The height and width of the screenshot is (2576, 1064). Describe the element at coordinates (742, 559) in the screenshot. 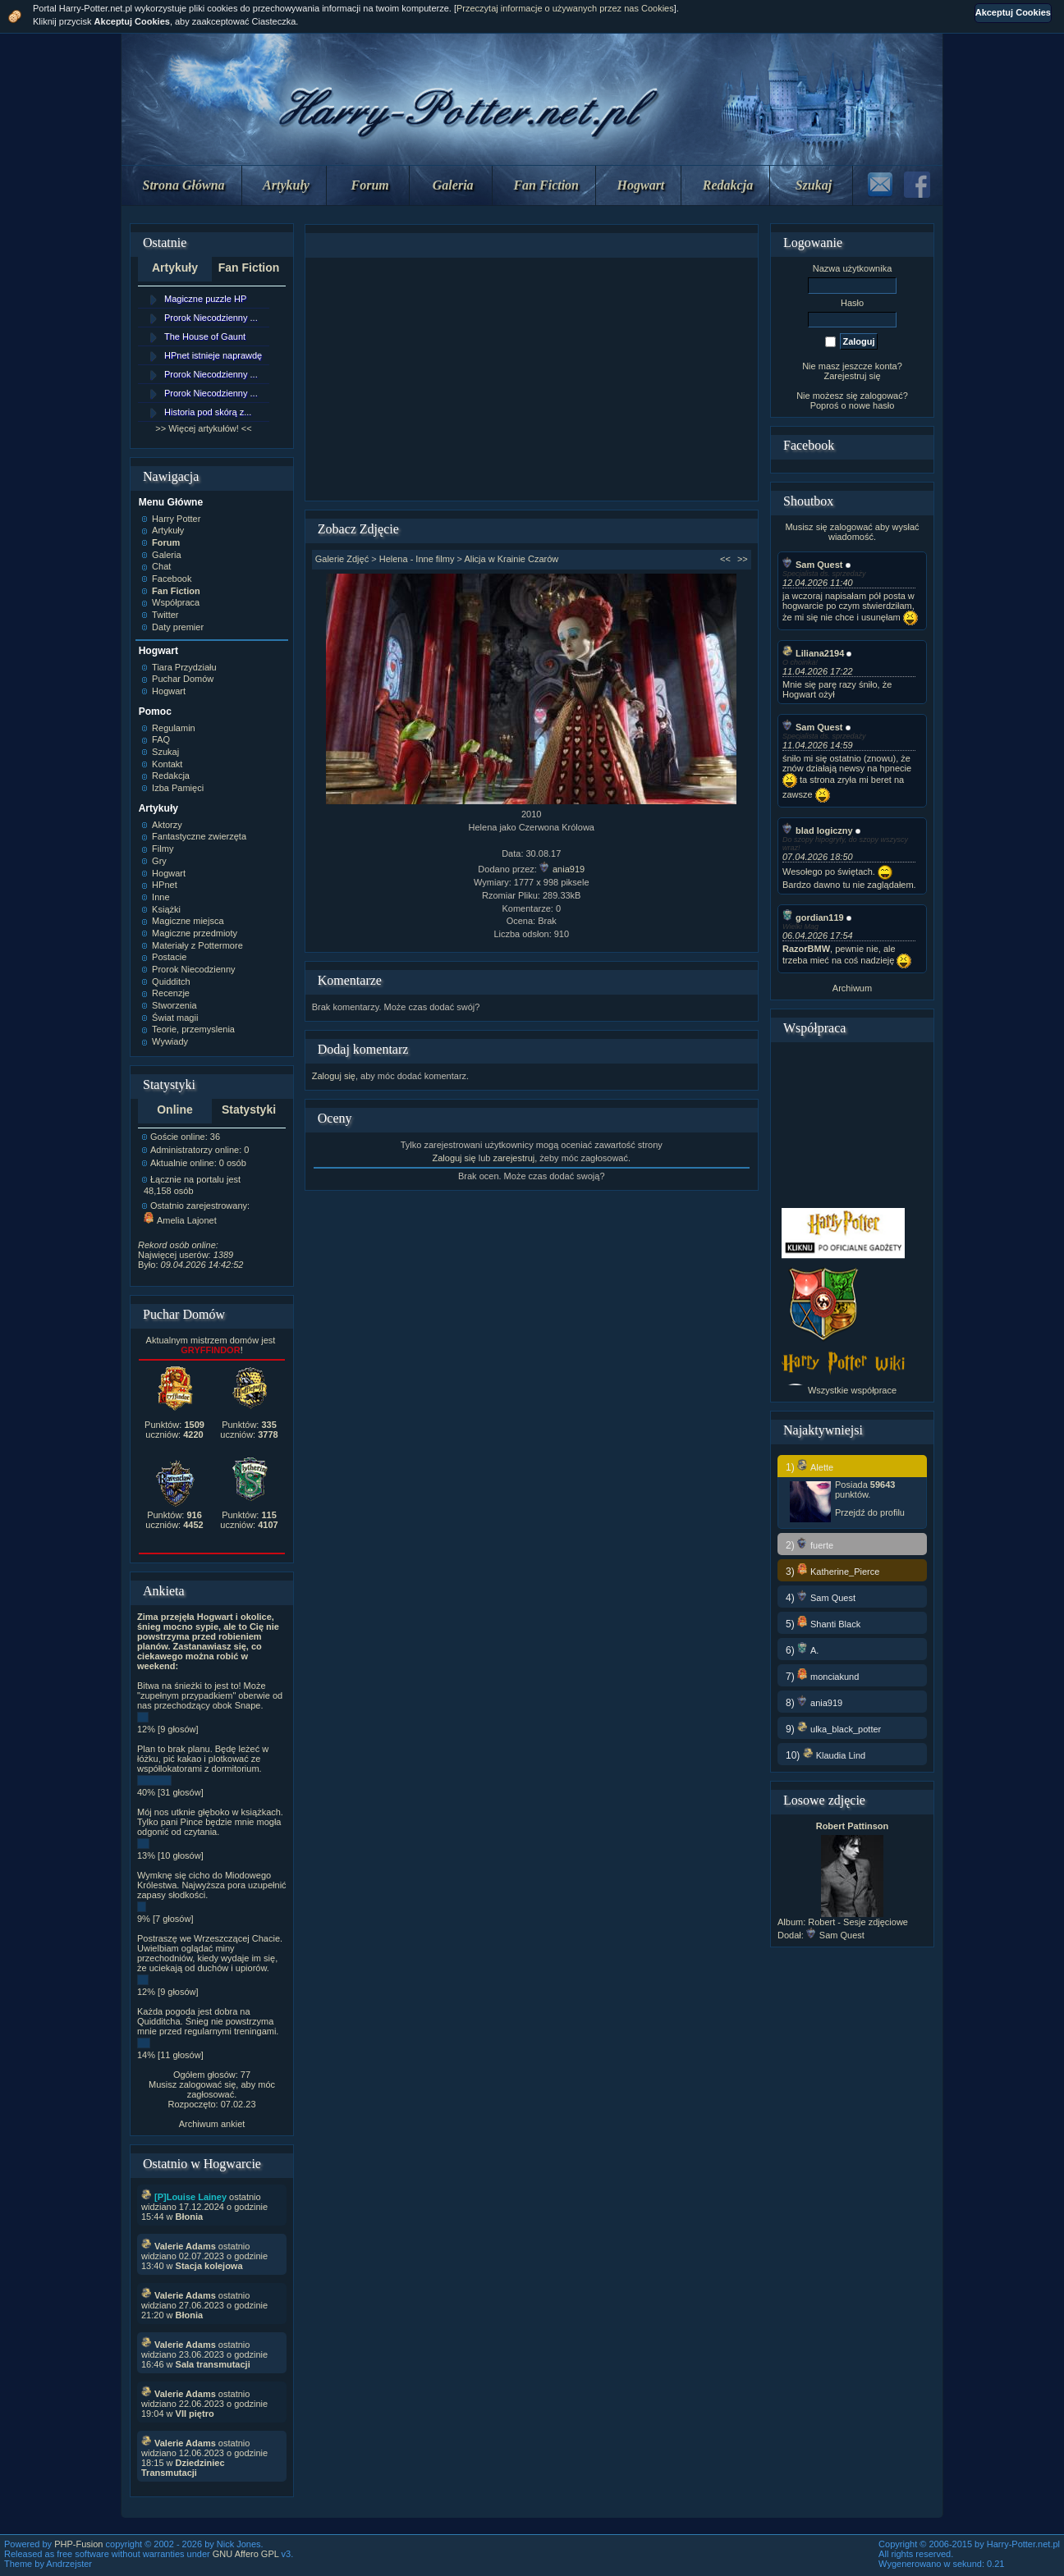

I see `>>` at that location.